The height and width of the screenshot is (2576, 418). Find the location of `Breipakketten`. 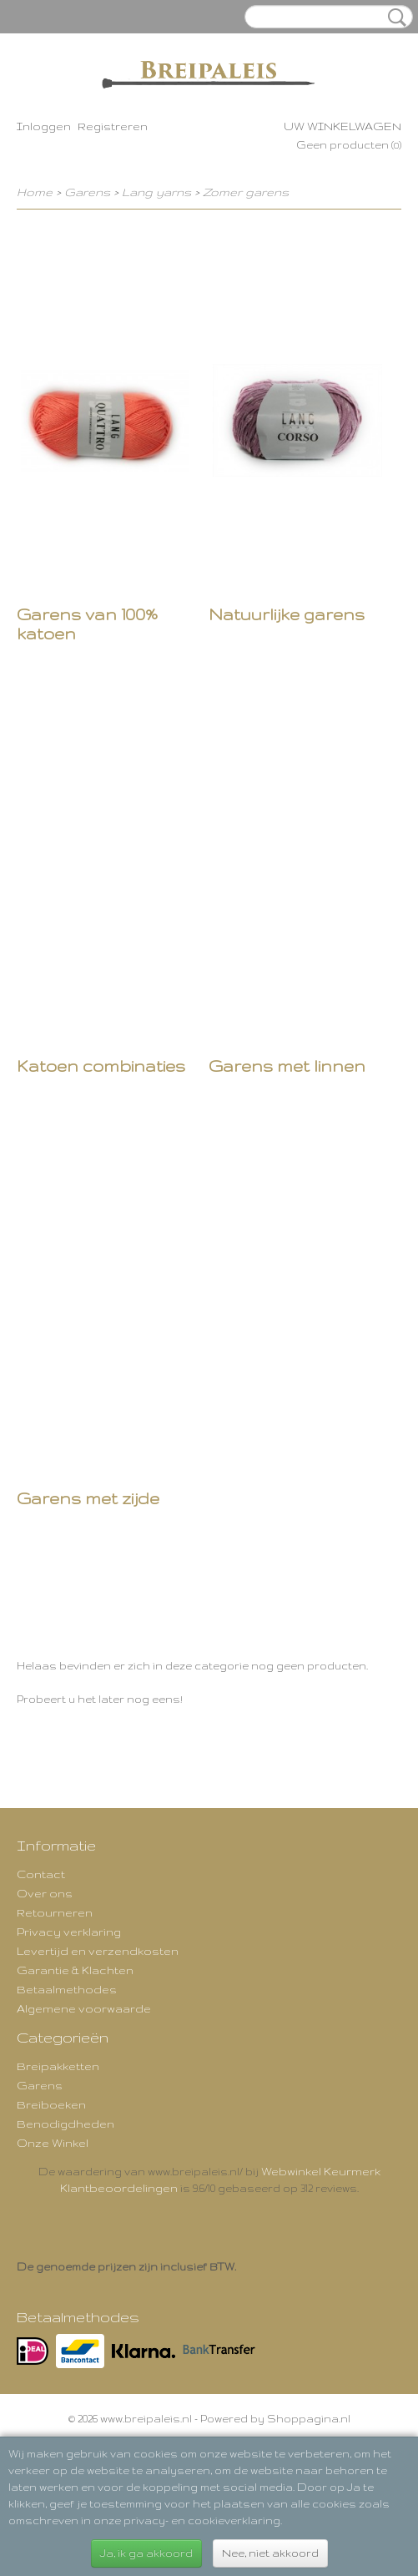

Breipakketten is located at coordinates (58, 2066).